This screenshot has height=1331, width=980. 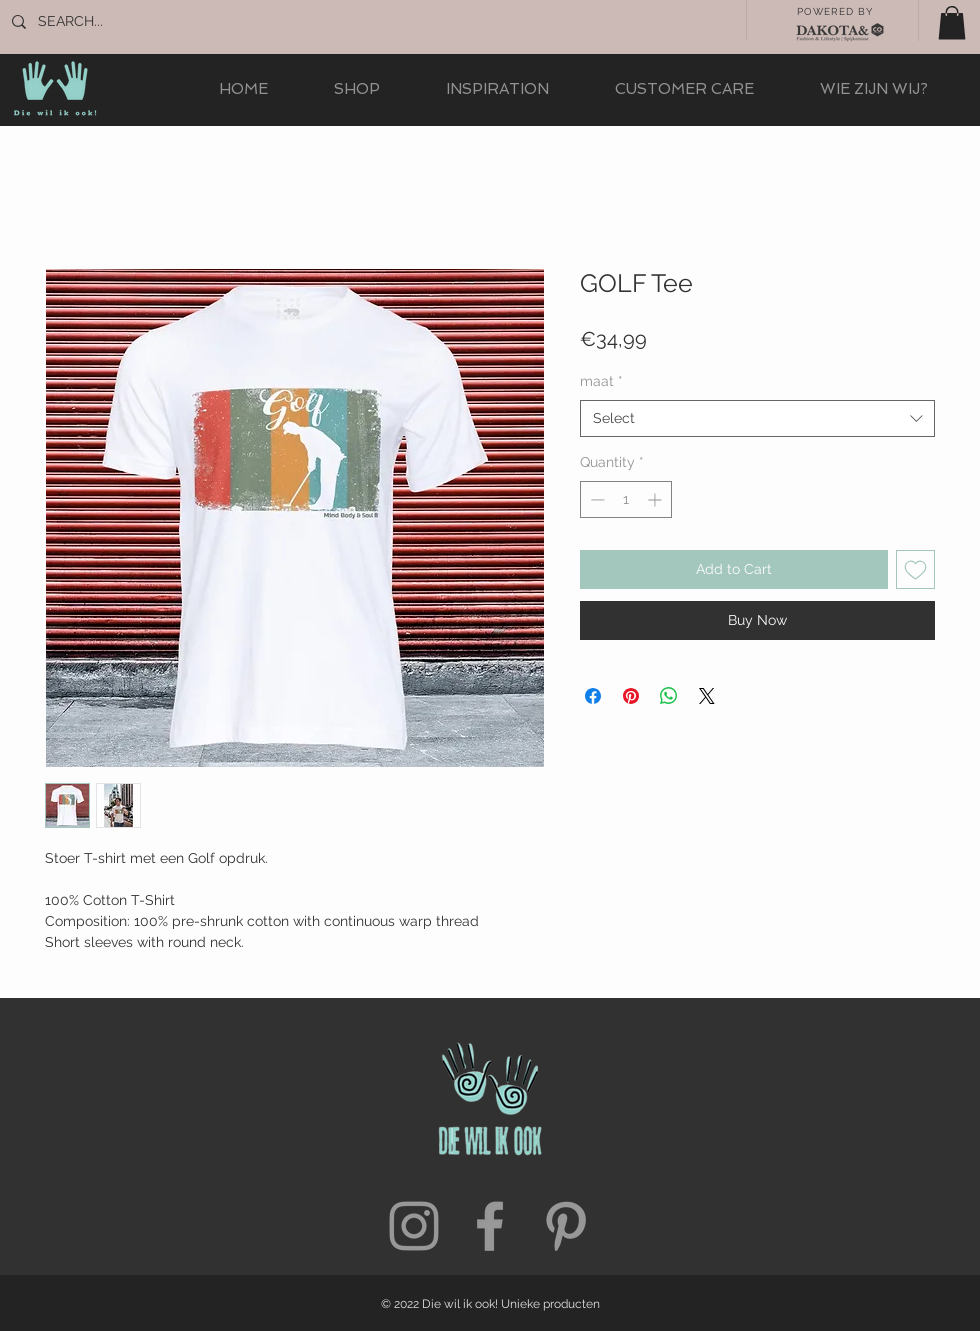 What do you see at coordinates (626, 499) in the screenshot?
I see `[spinbutton]` at bounding box center [626, 499].